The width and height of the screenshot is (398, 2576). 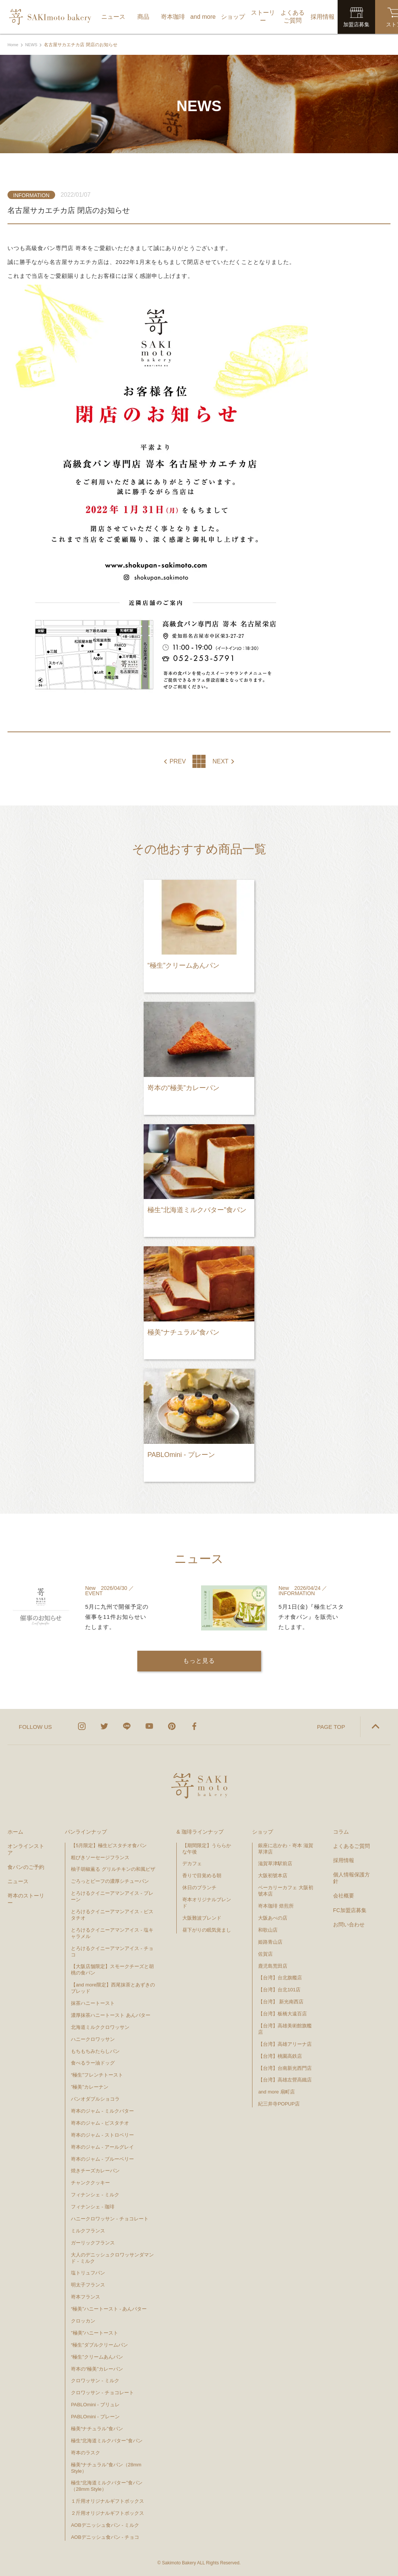 I want to click on “極生”クリームあんパン, so click(x=97, y=2356).